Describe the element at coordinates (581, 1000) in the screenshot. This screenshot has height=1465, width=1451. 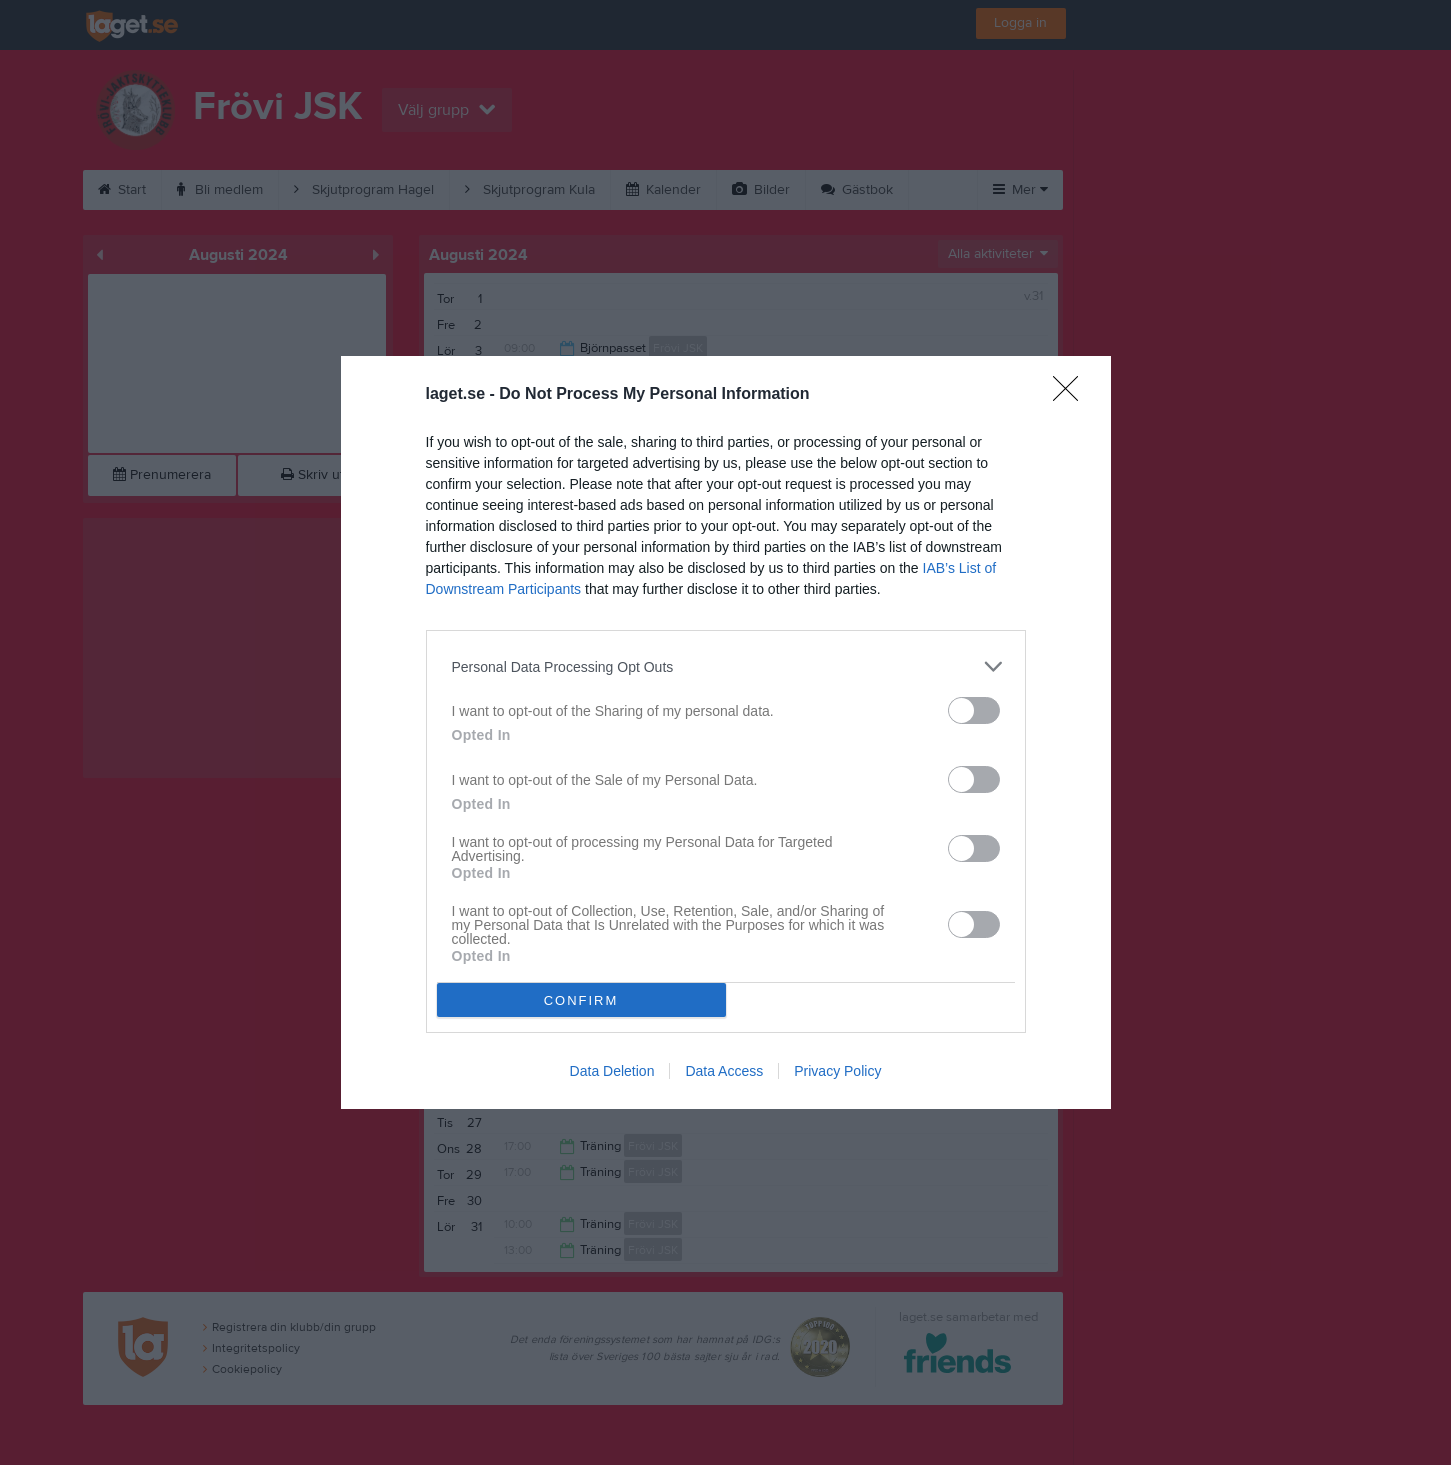
I see `CONFIRM` at that location.